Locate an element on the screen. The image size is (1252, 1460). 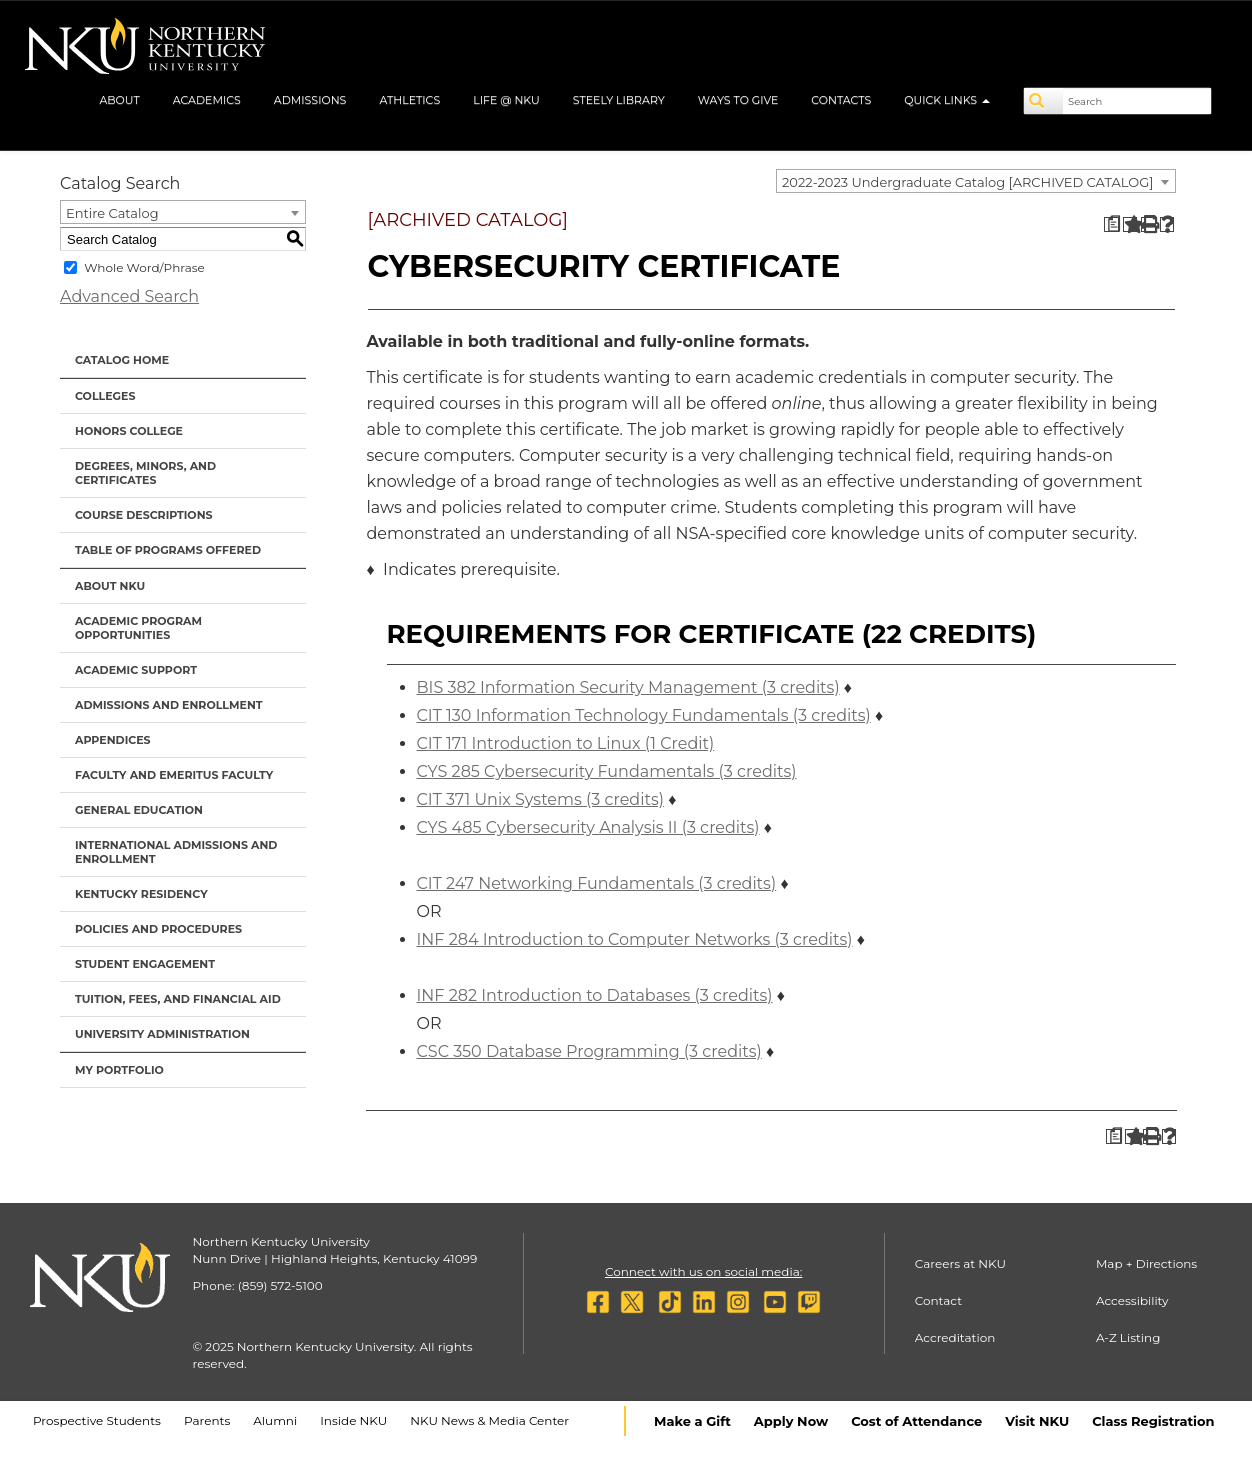
Colleges is located at coordinates (105, 396).